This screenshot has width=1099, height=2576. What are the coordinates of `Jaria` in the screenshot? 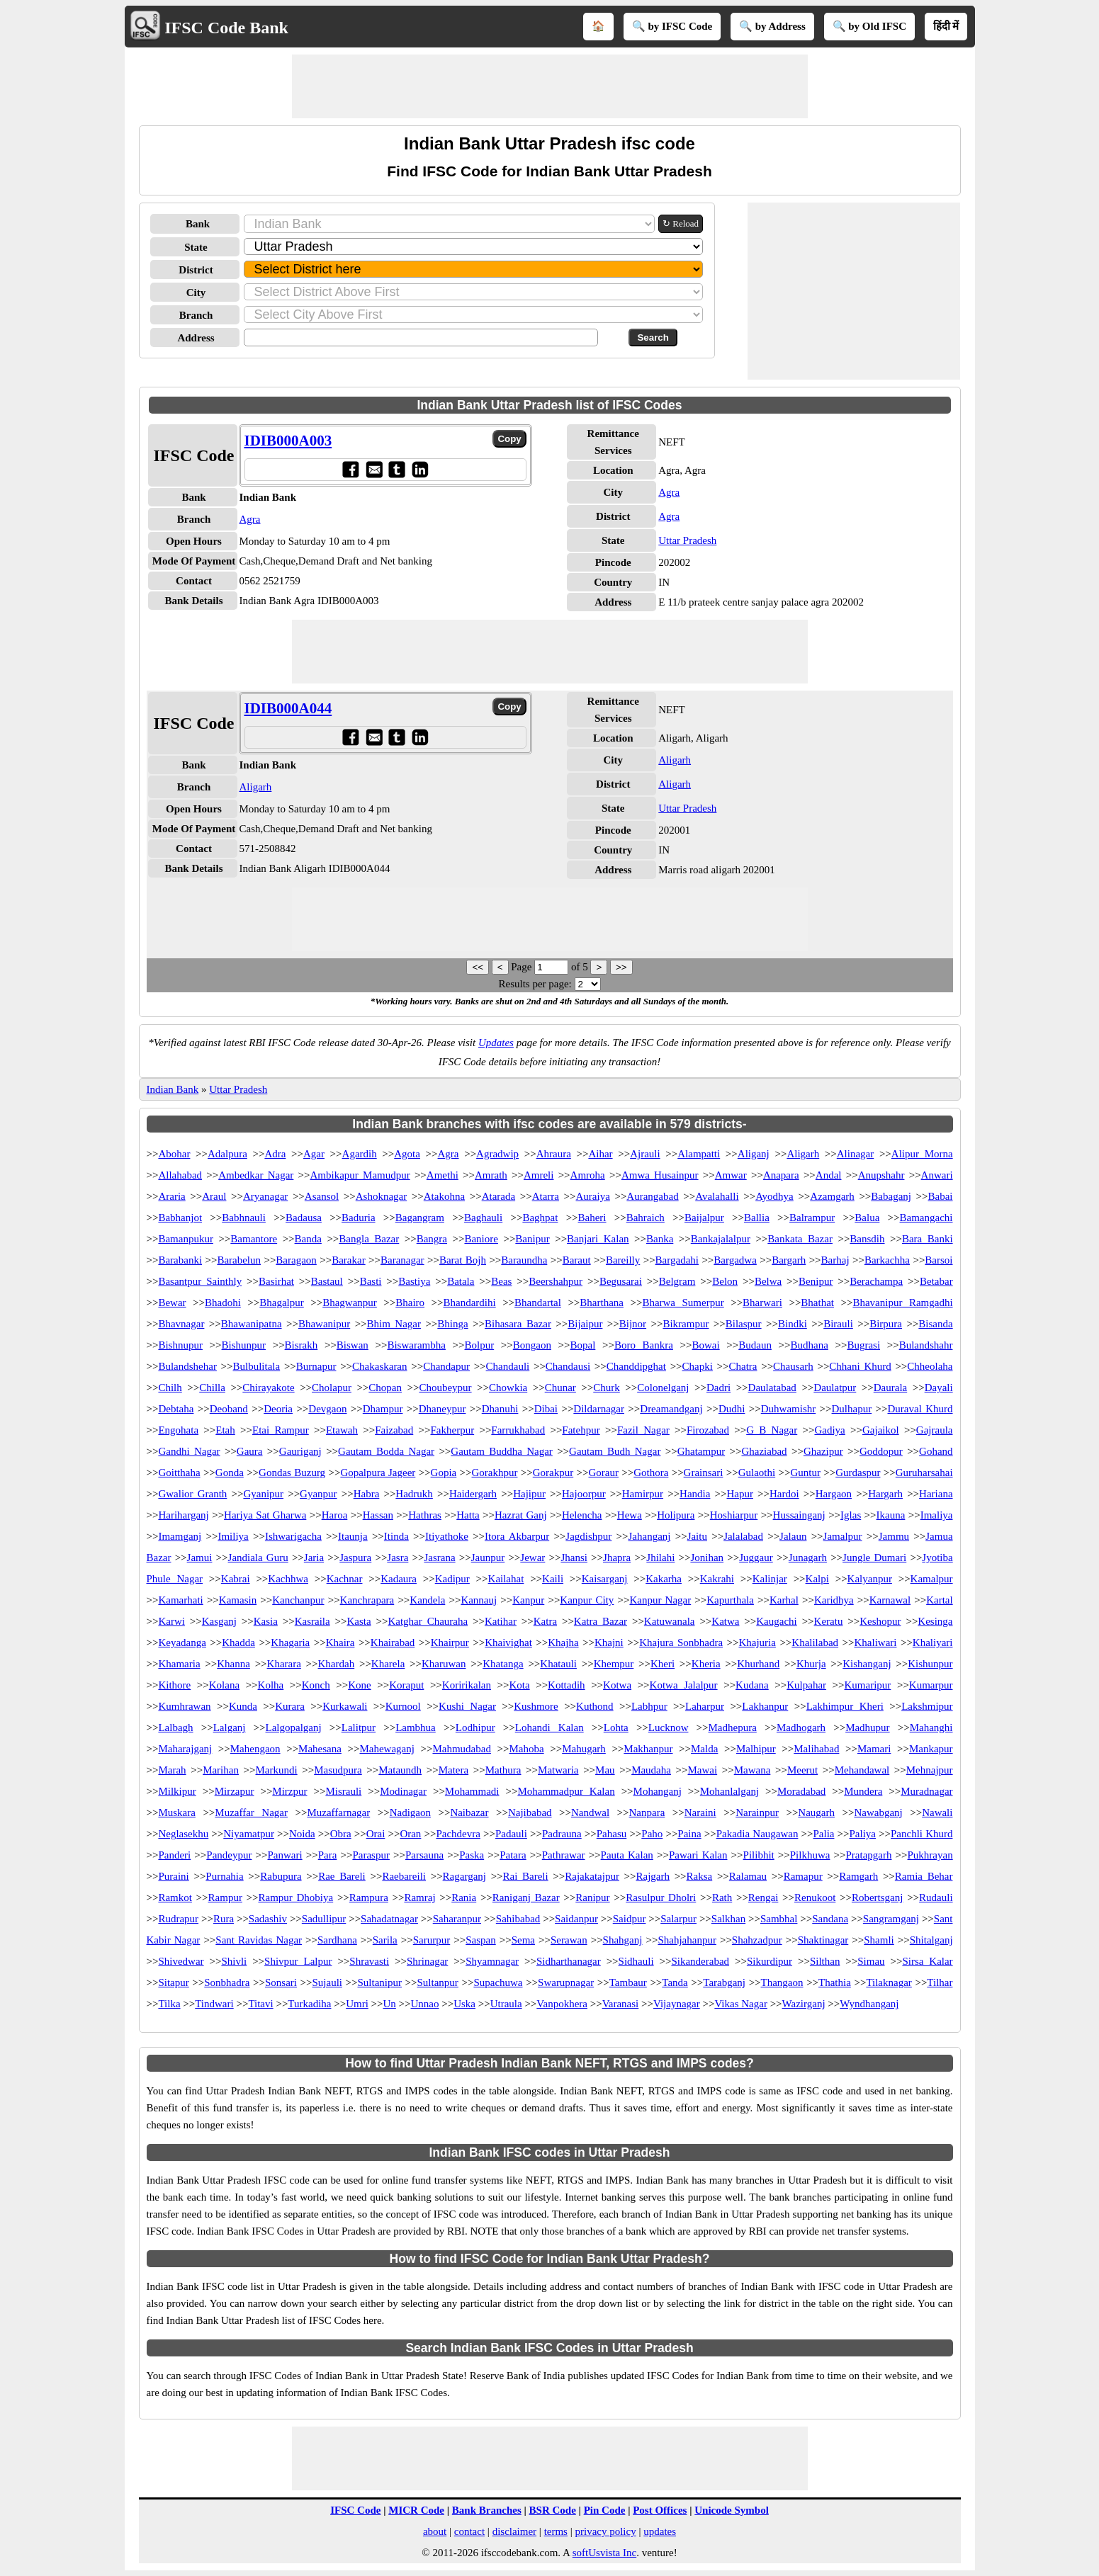 It's located at (314, 1557).